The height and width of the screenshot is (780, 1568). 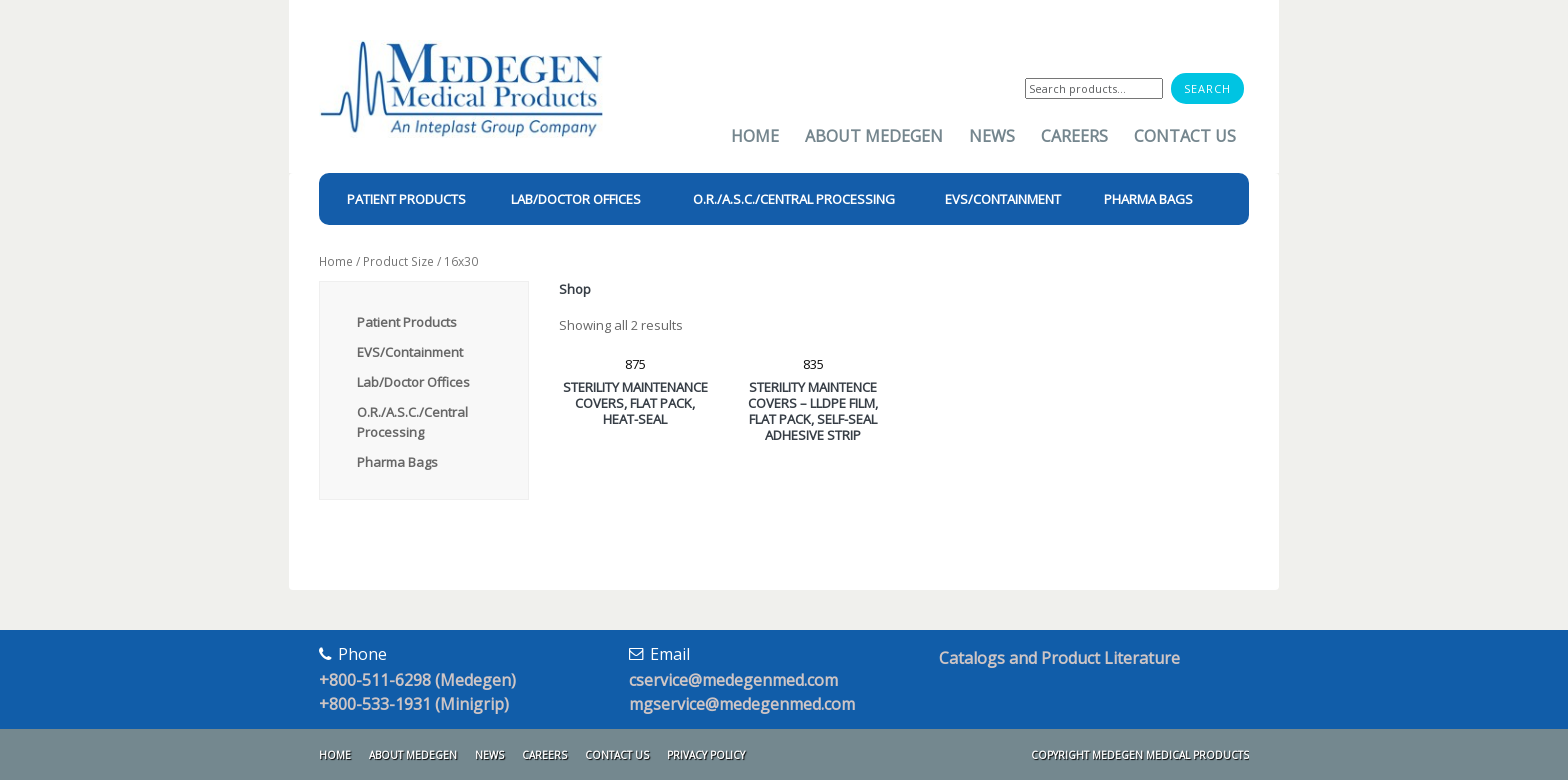 What do you see at coordinates (1140, 755) in the screenshot?
I see `Copyright Medegen Medical Products` at bounding box center [1140, 755].